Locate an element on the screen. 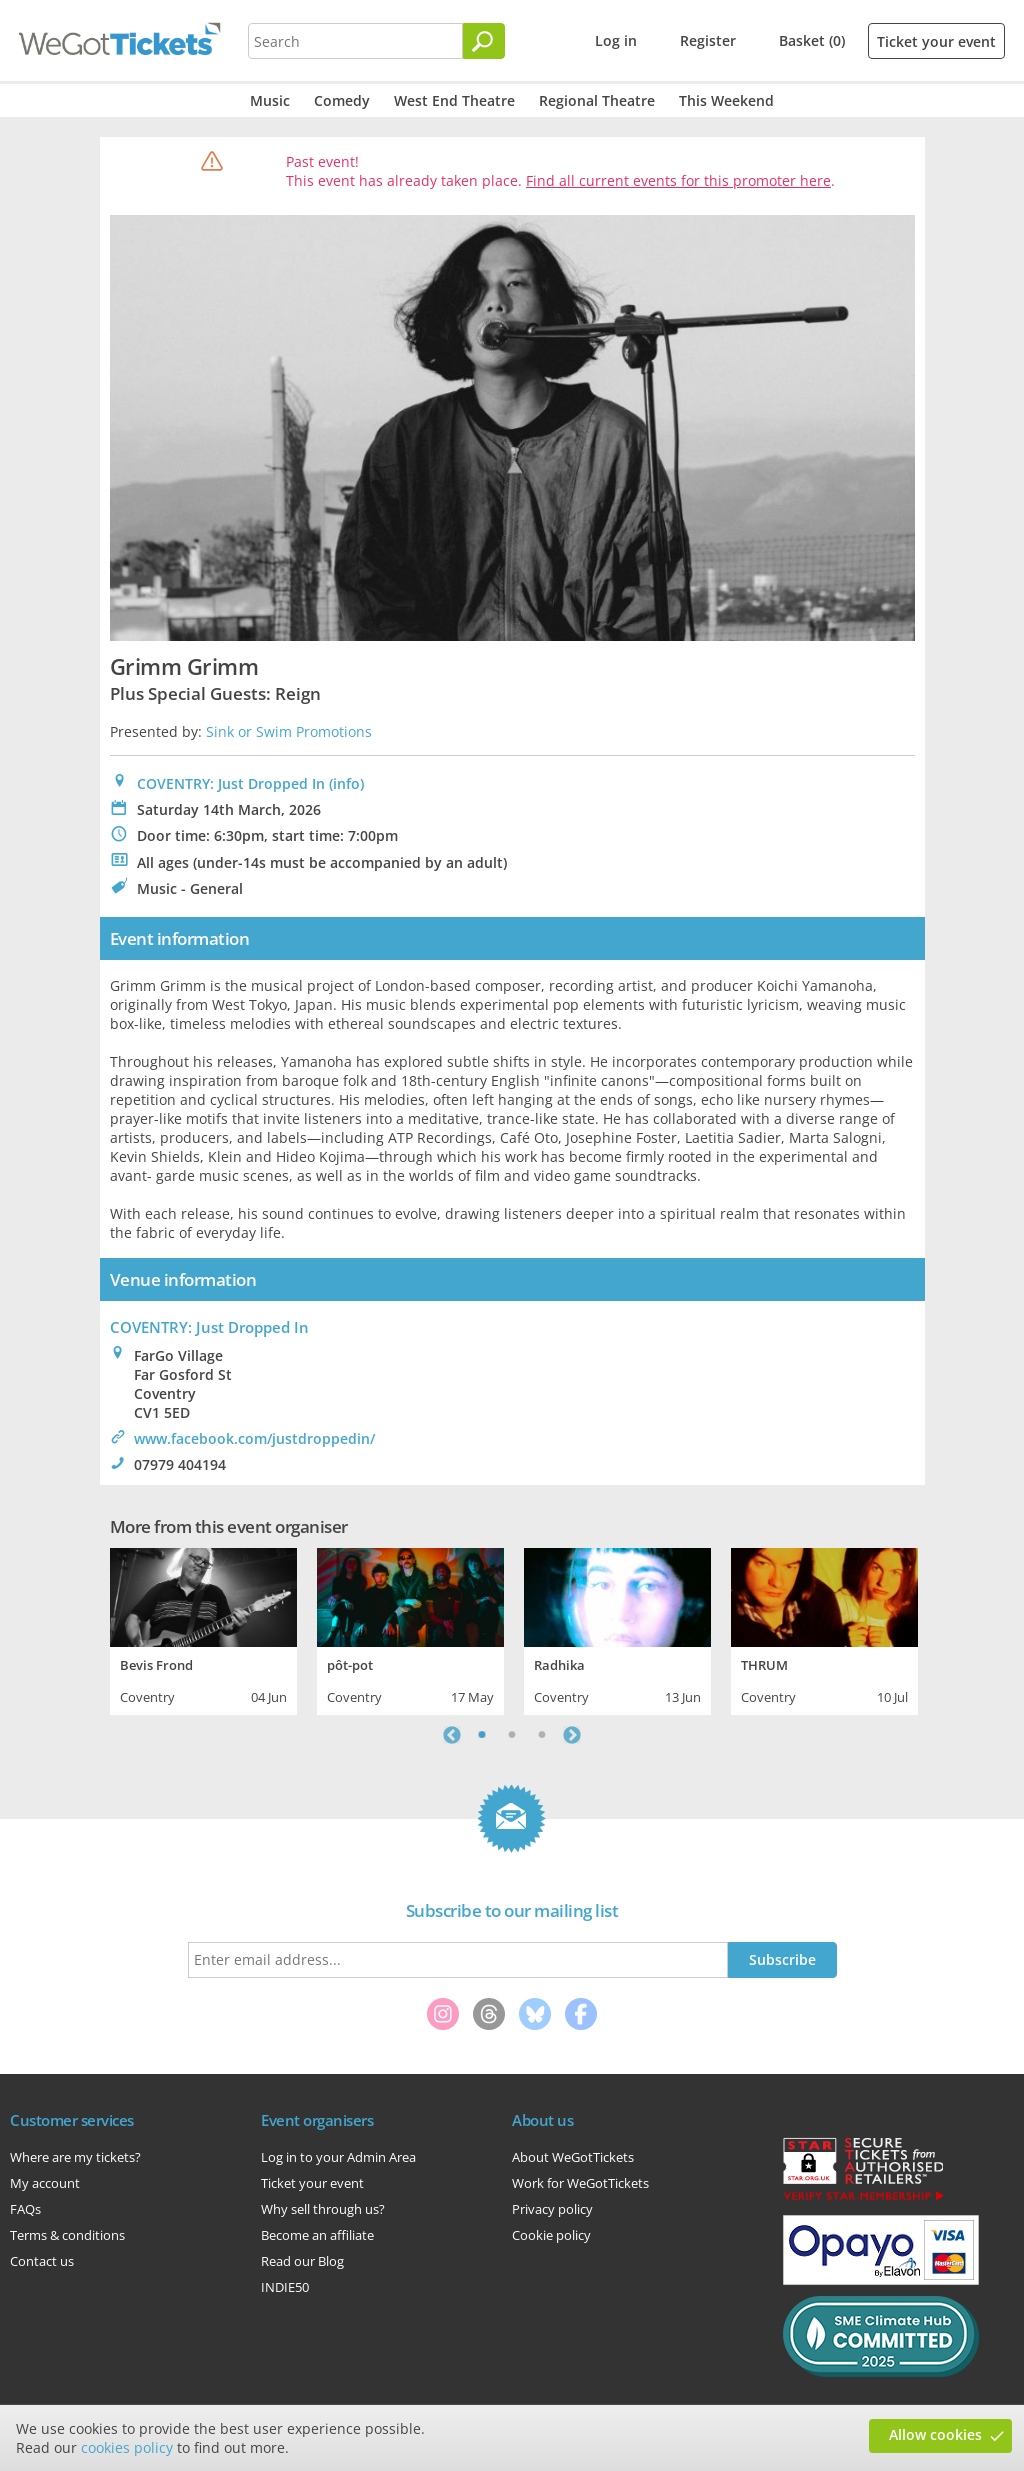  [tabpanel] is located at coordinates (203, 1629).